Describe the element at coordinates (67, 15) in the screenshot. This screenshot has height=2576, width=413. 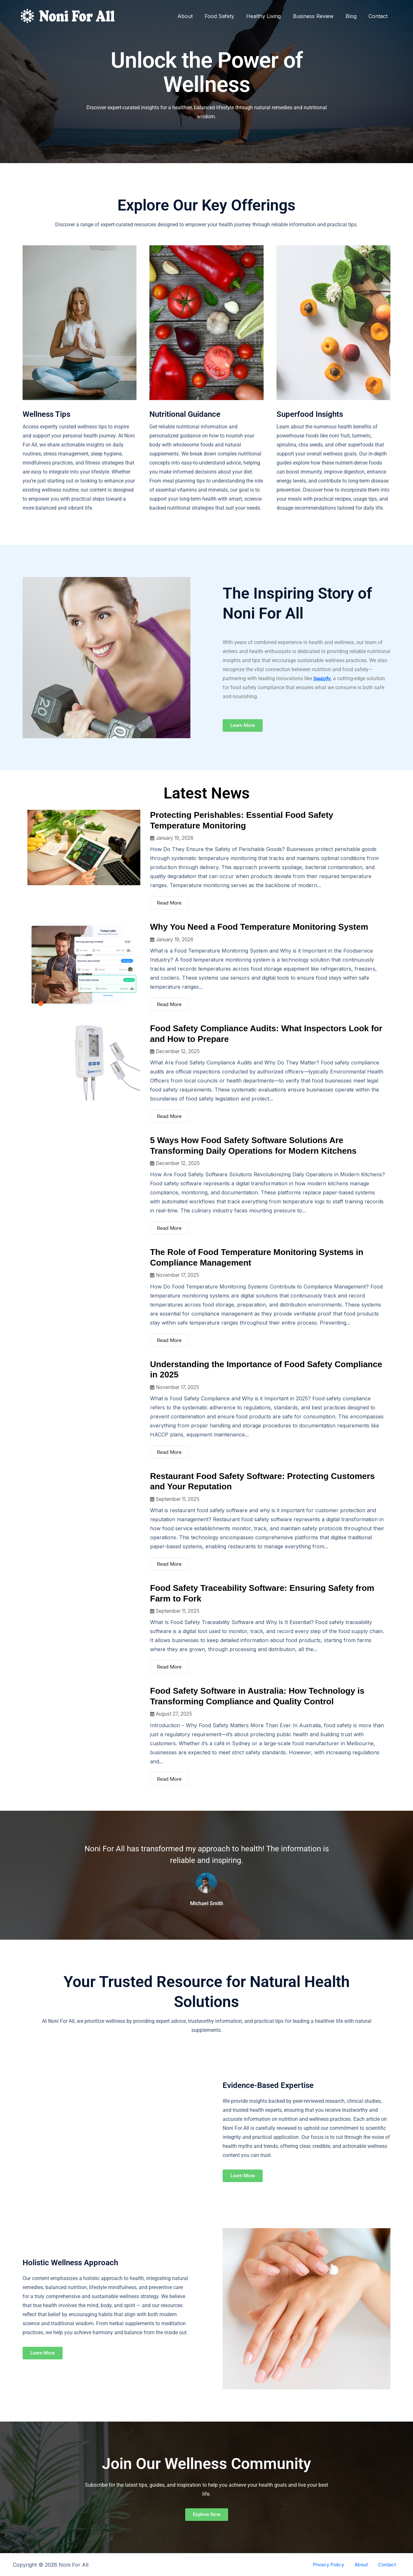
I see `[Noni For All]` at that location.